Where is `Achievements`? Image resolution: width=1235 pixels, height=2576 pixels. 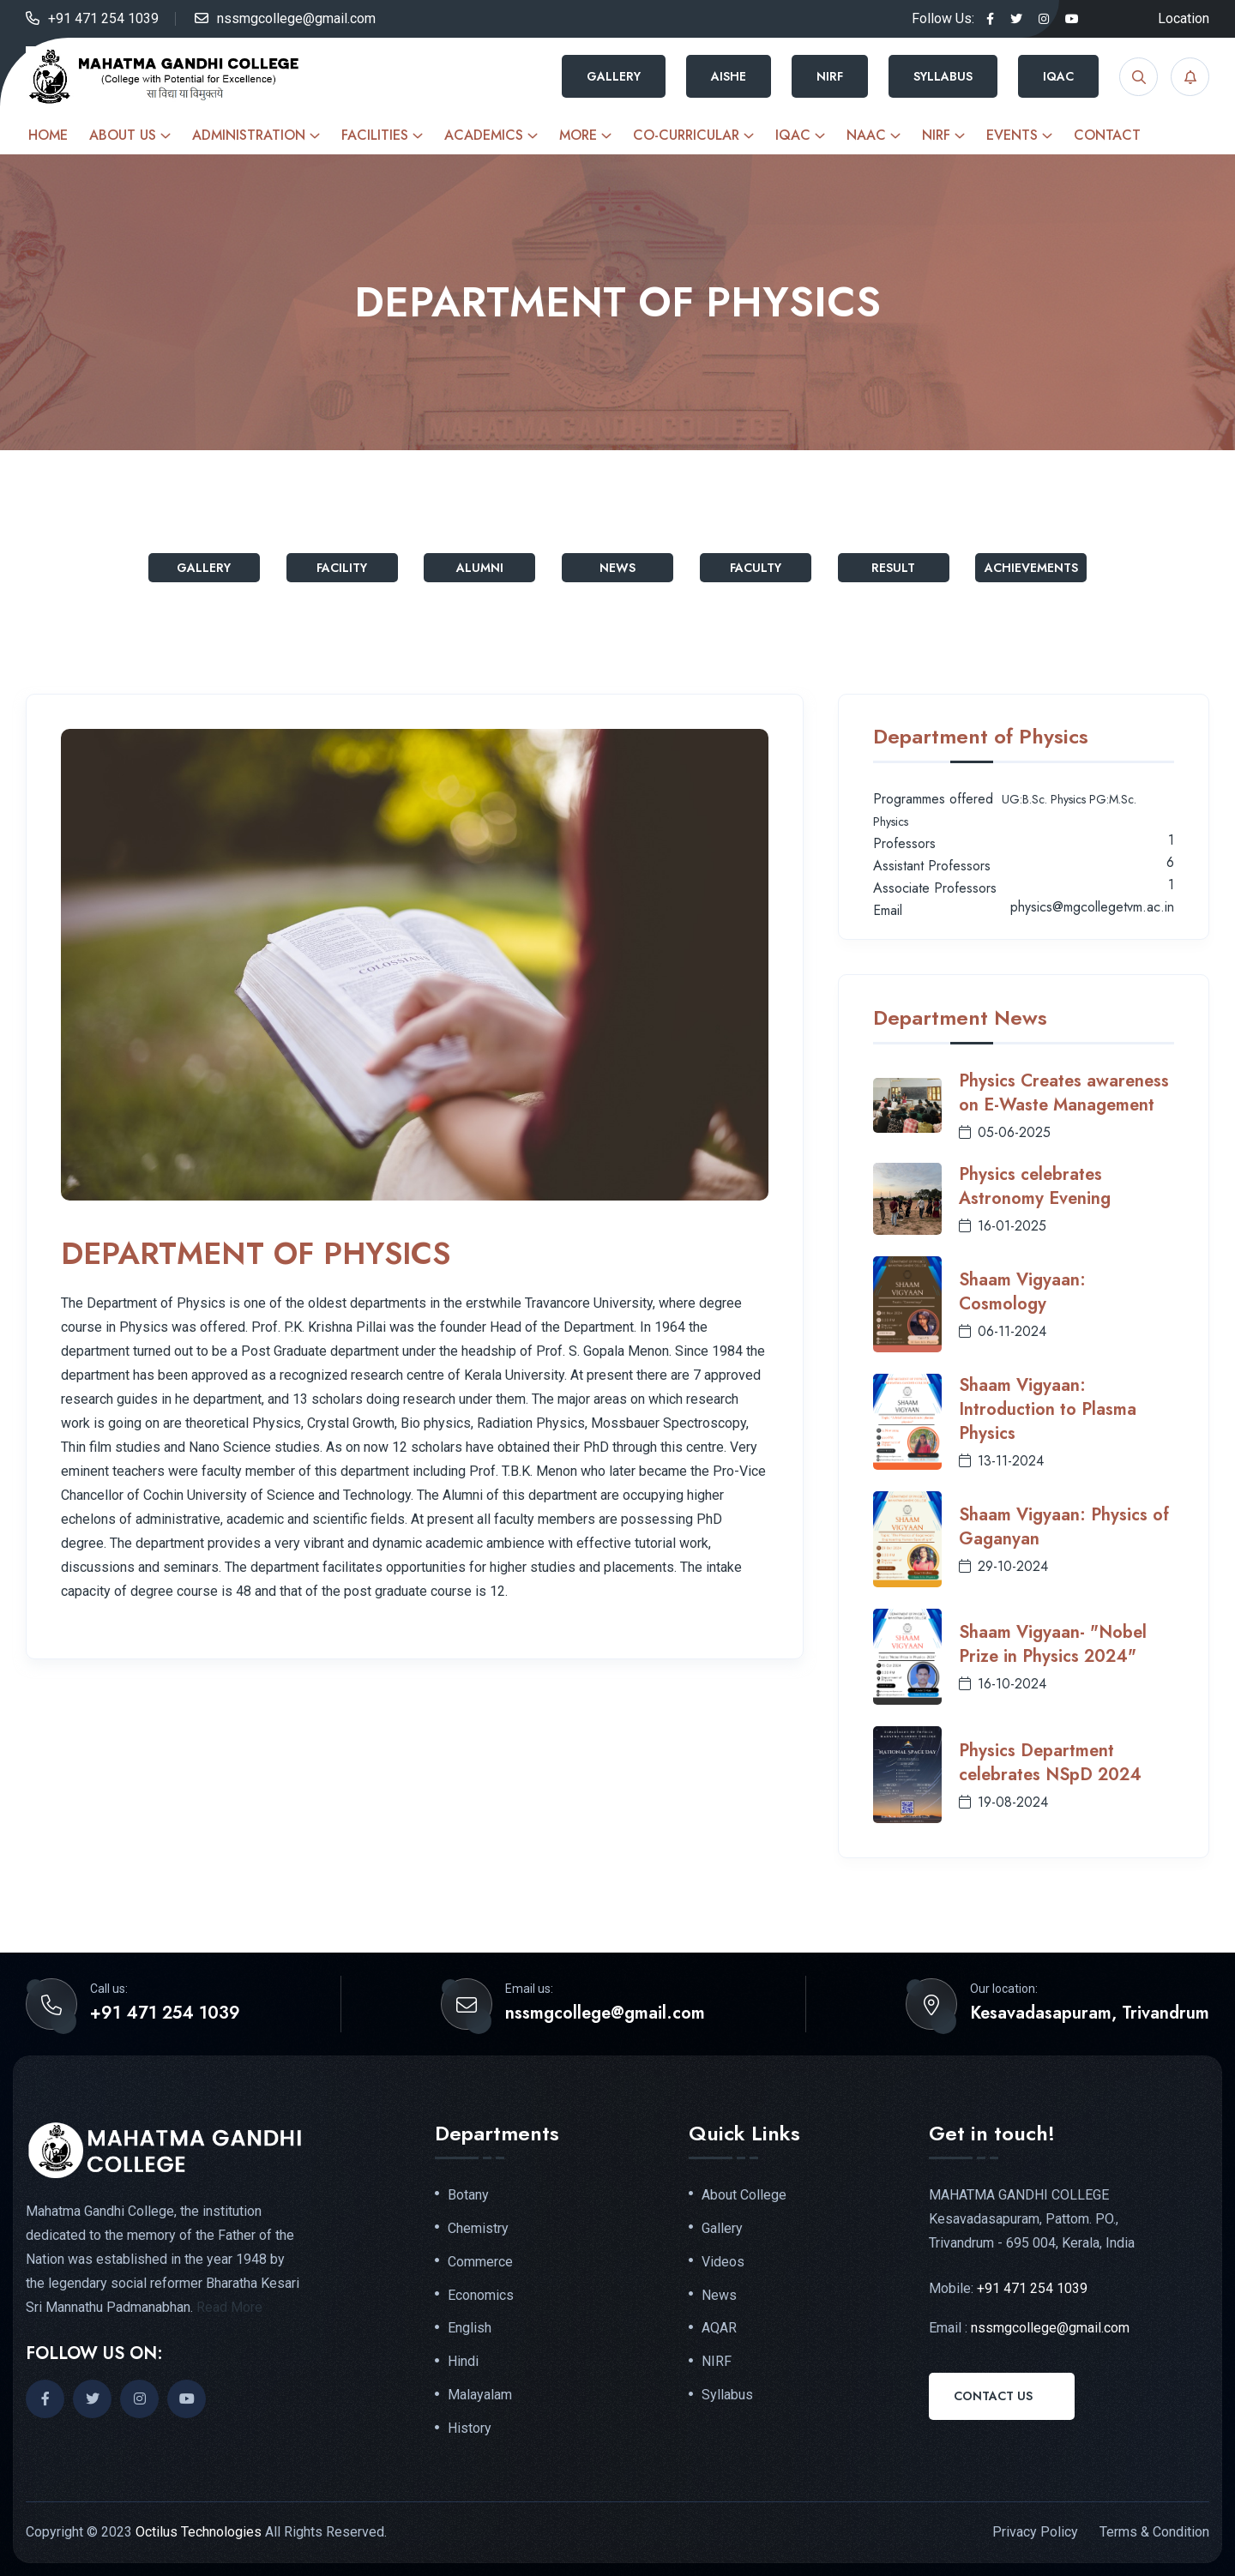
Achievements is located at coordinates (1031, 567).